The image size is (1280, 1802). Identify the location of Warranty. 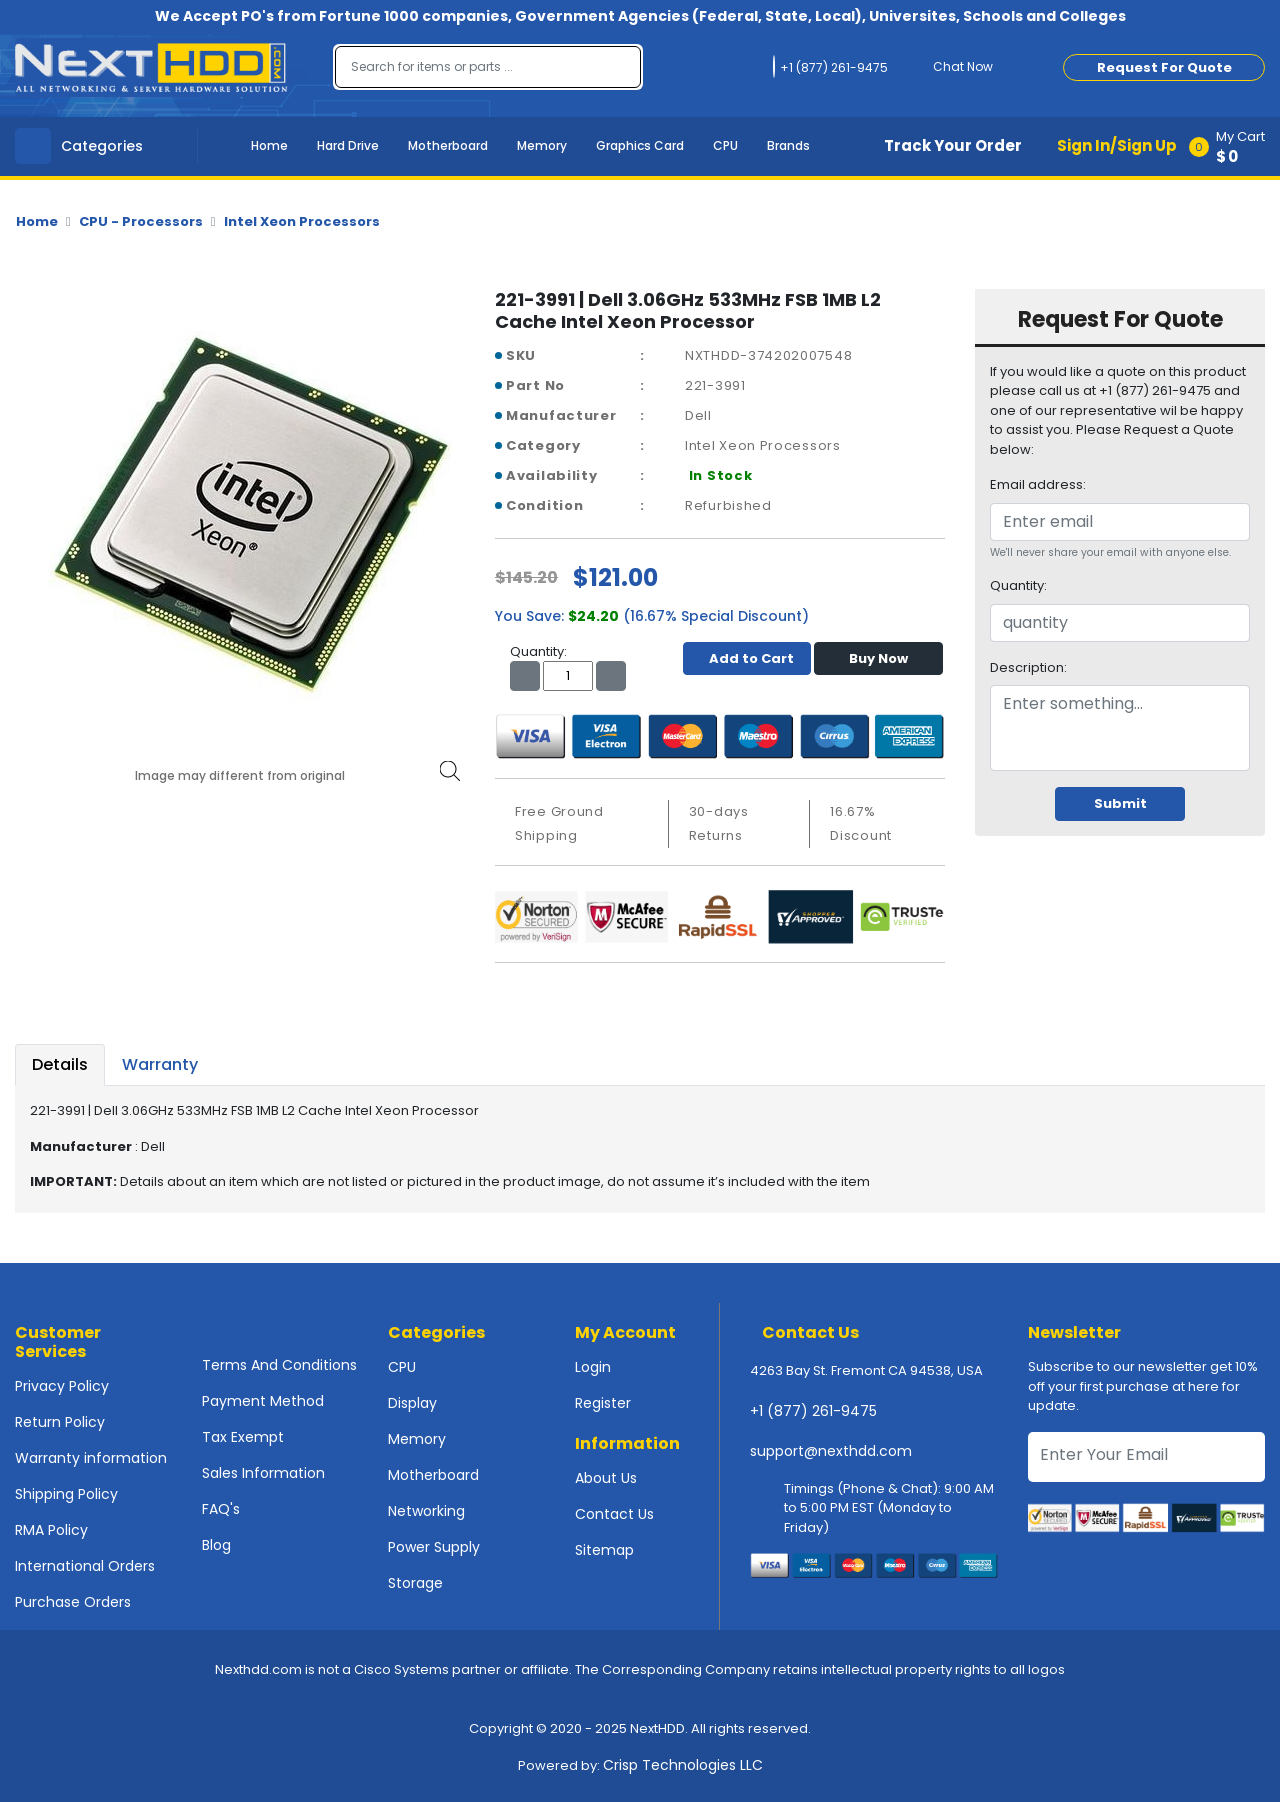
(160, 1064).